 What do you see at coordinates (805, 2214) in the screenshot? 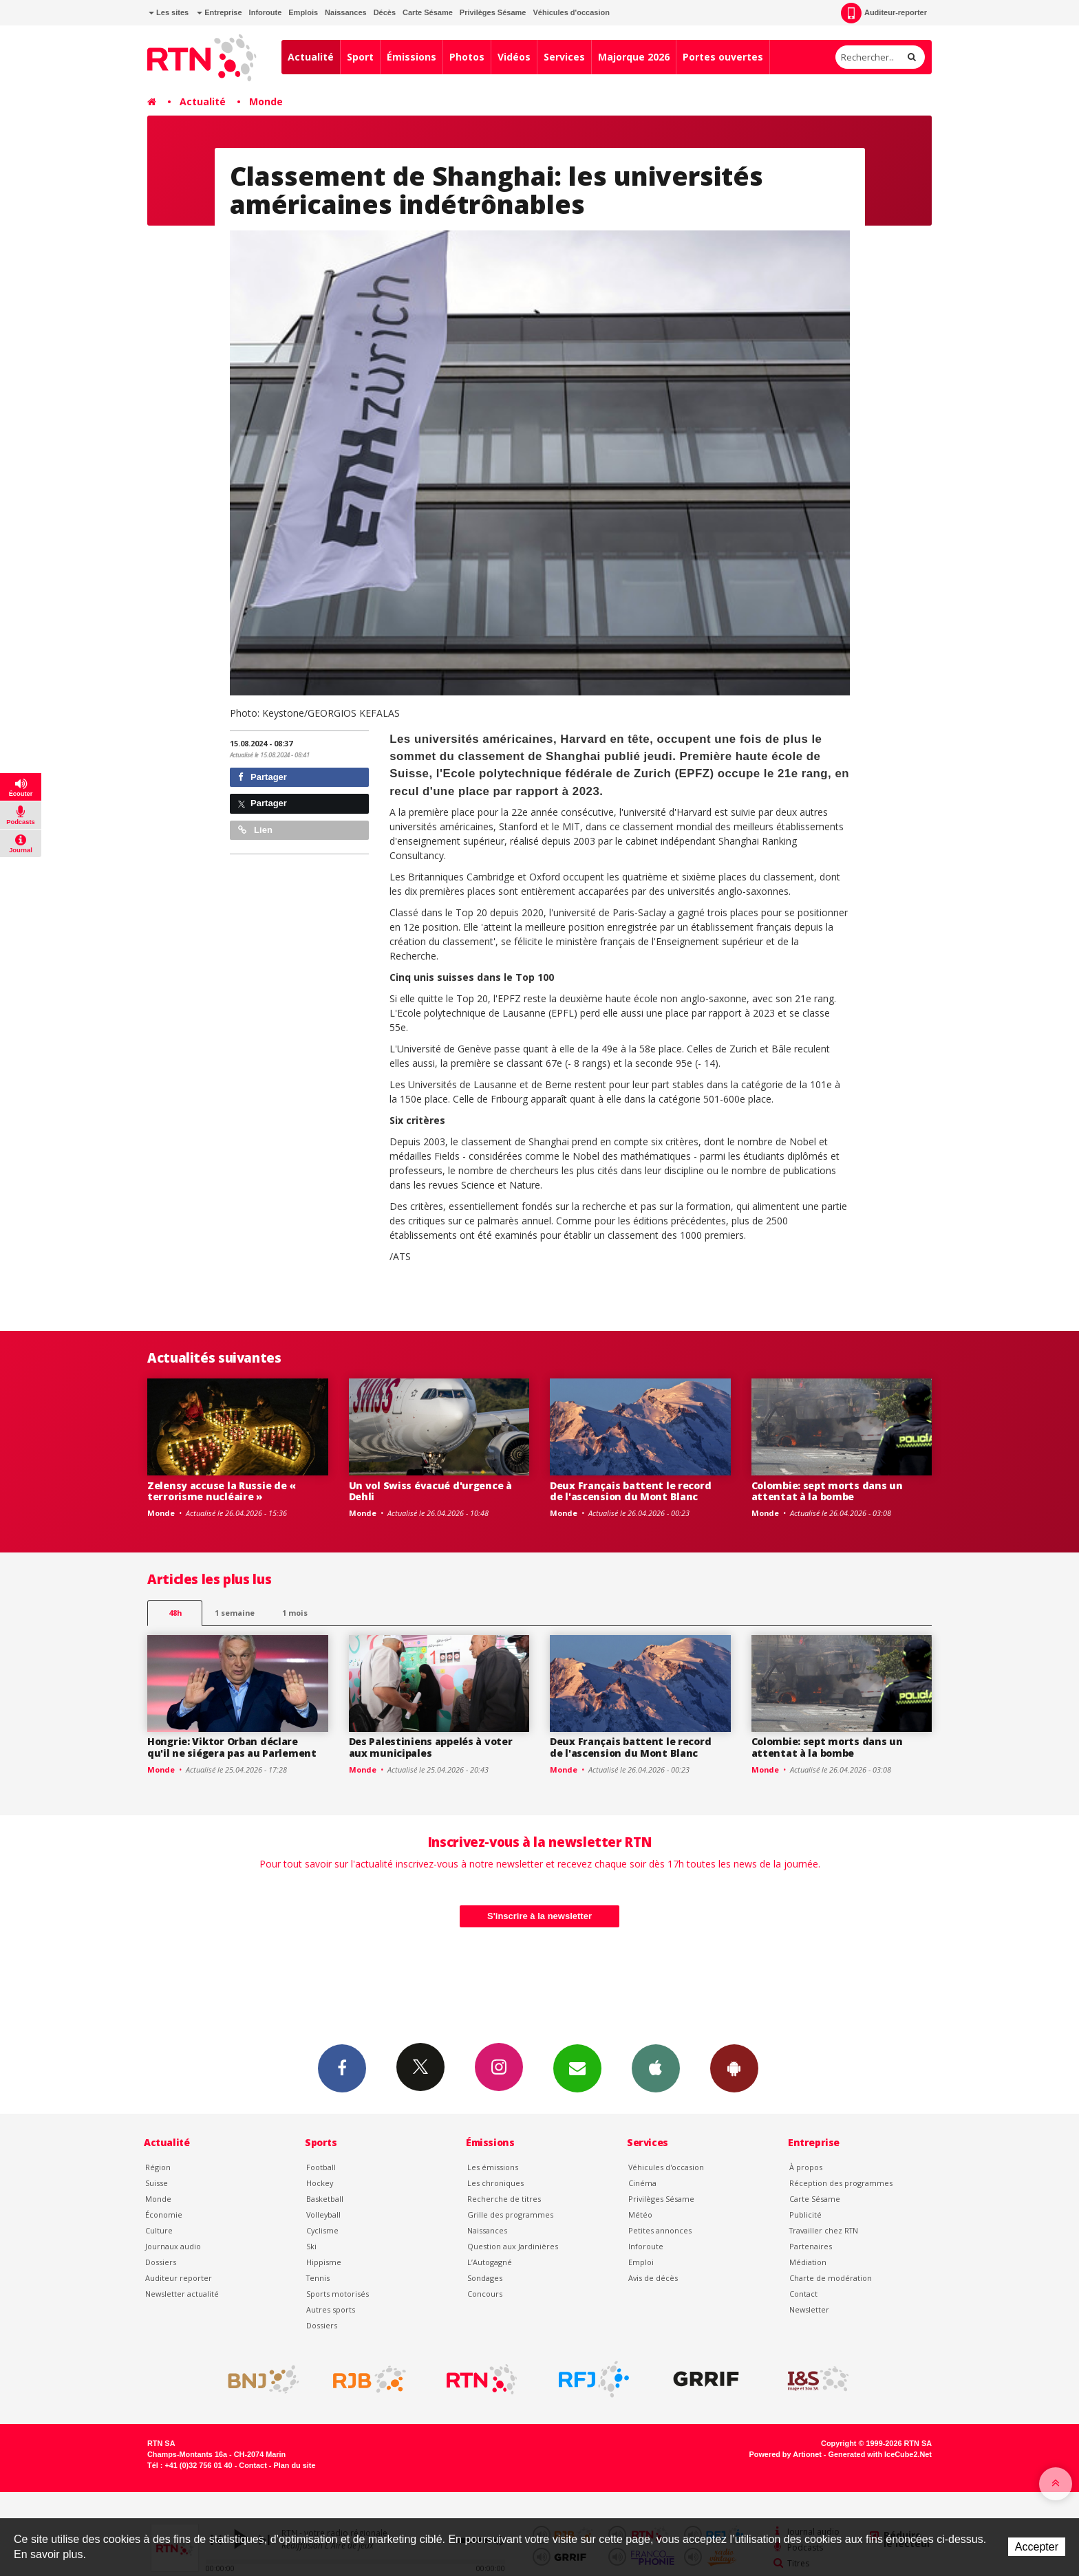
I see `Publicité` at bounding box center [805, 2214].